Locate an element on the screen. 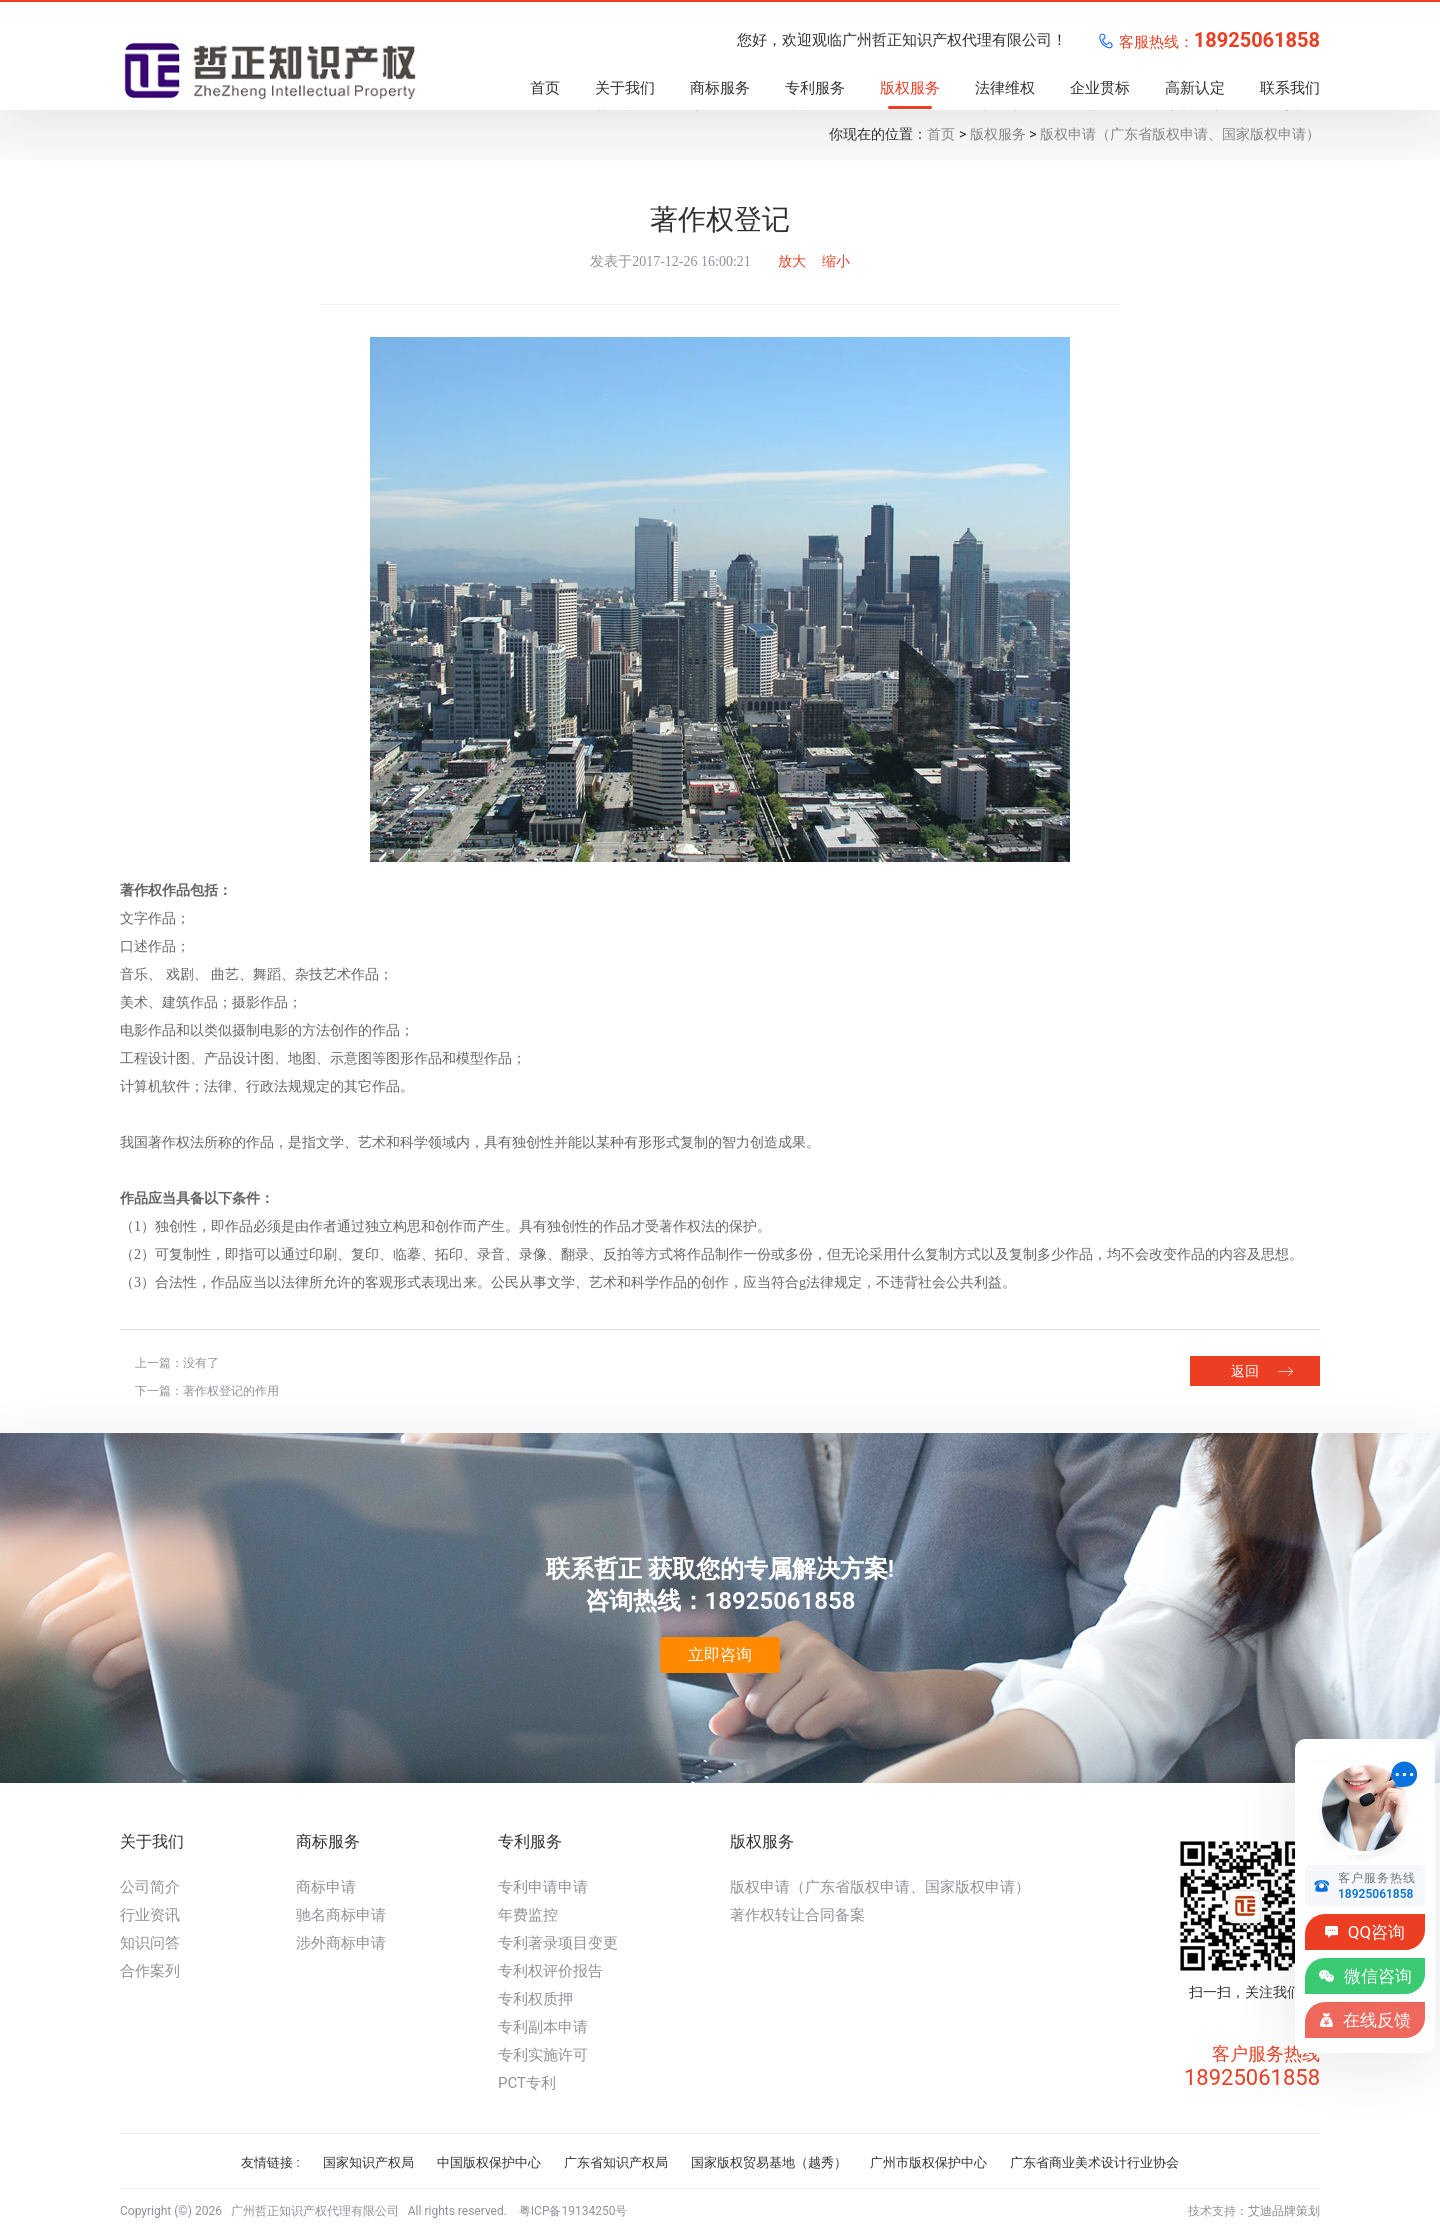  没有了 is located at coordinates (201, 1363).